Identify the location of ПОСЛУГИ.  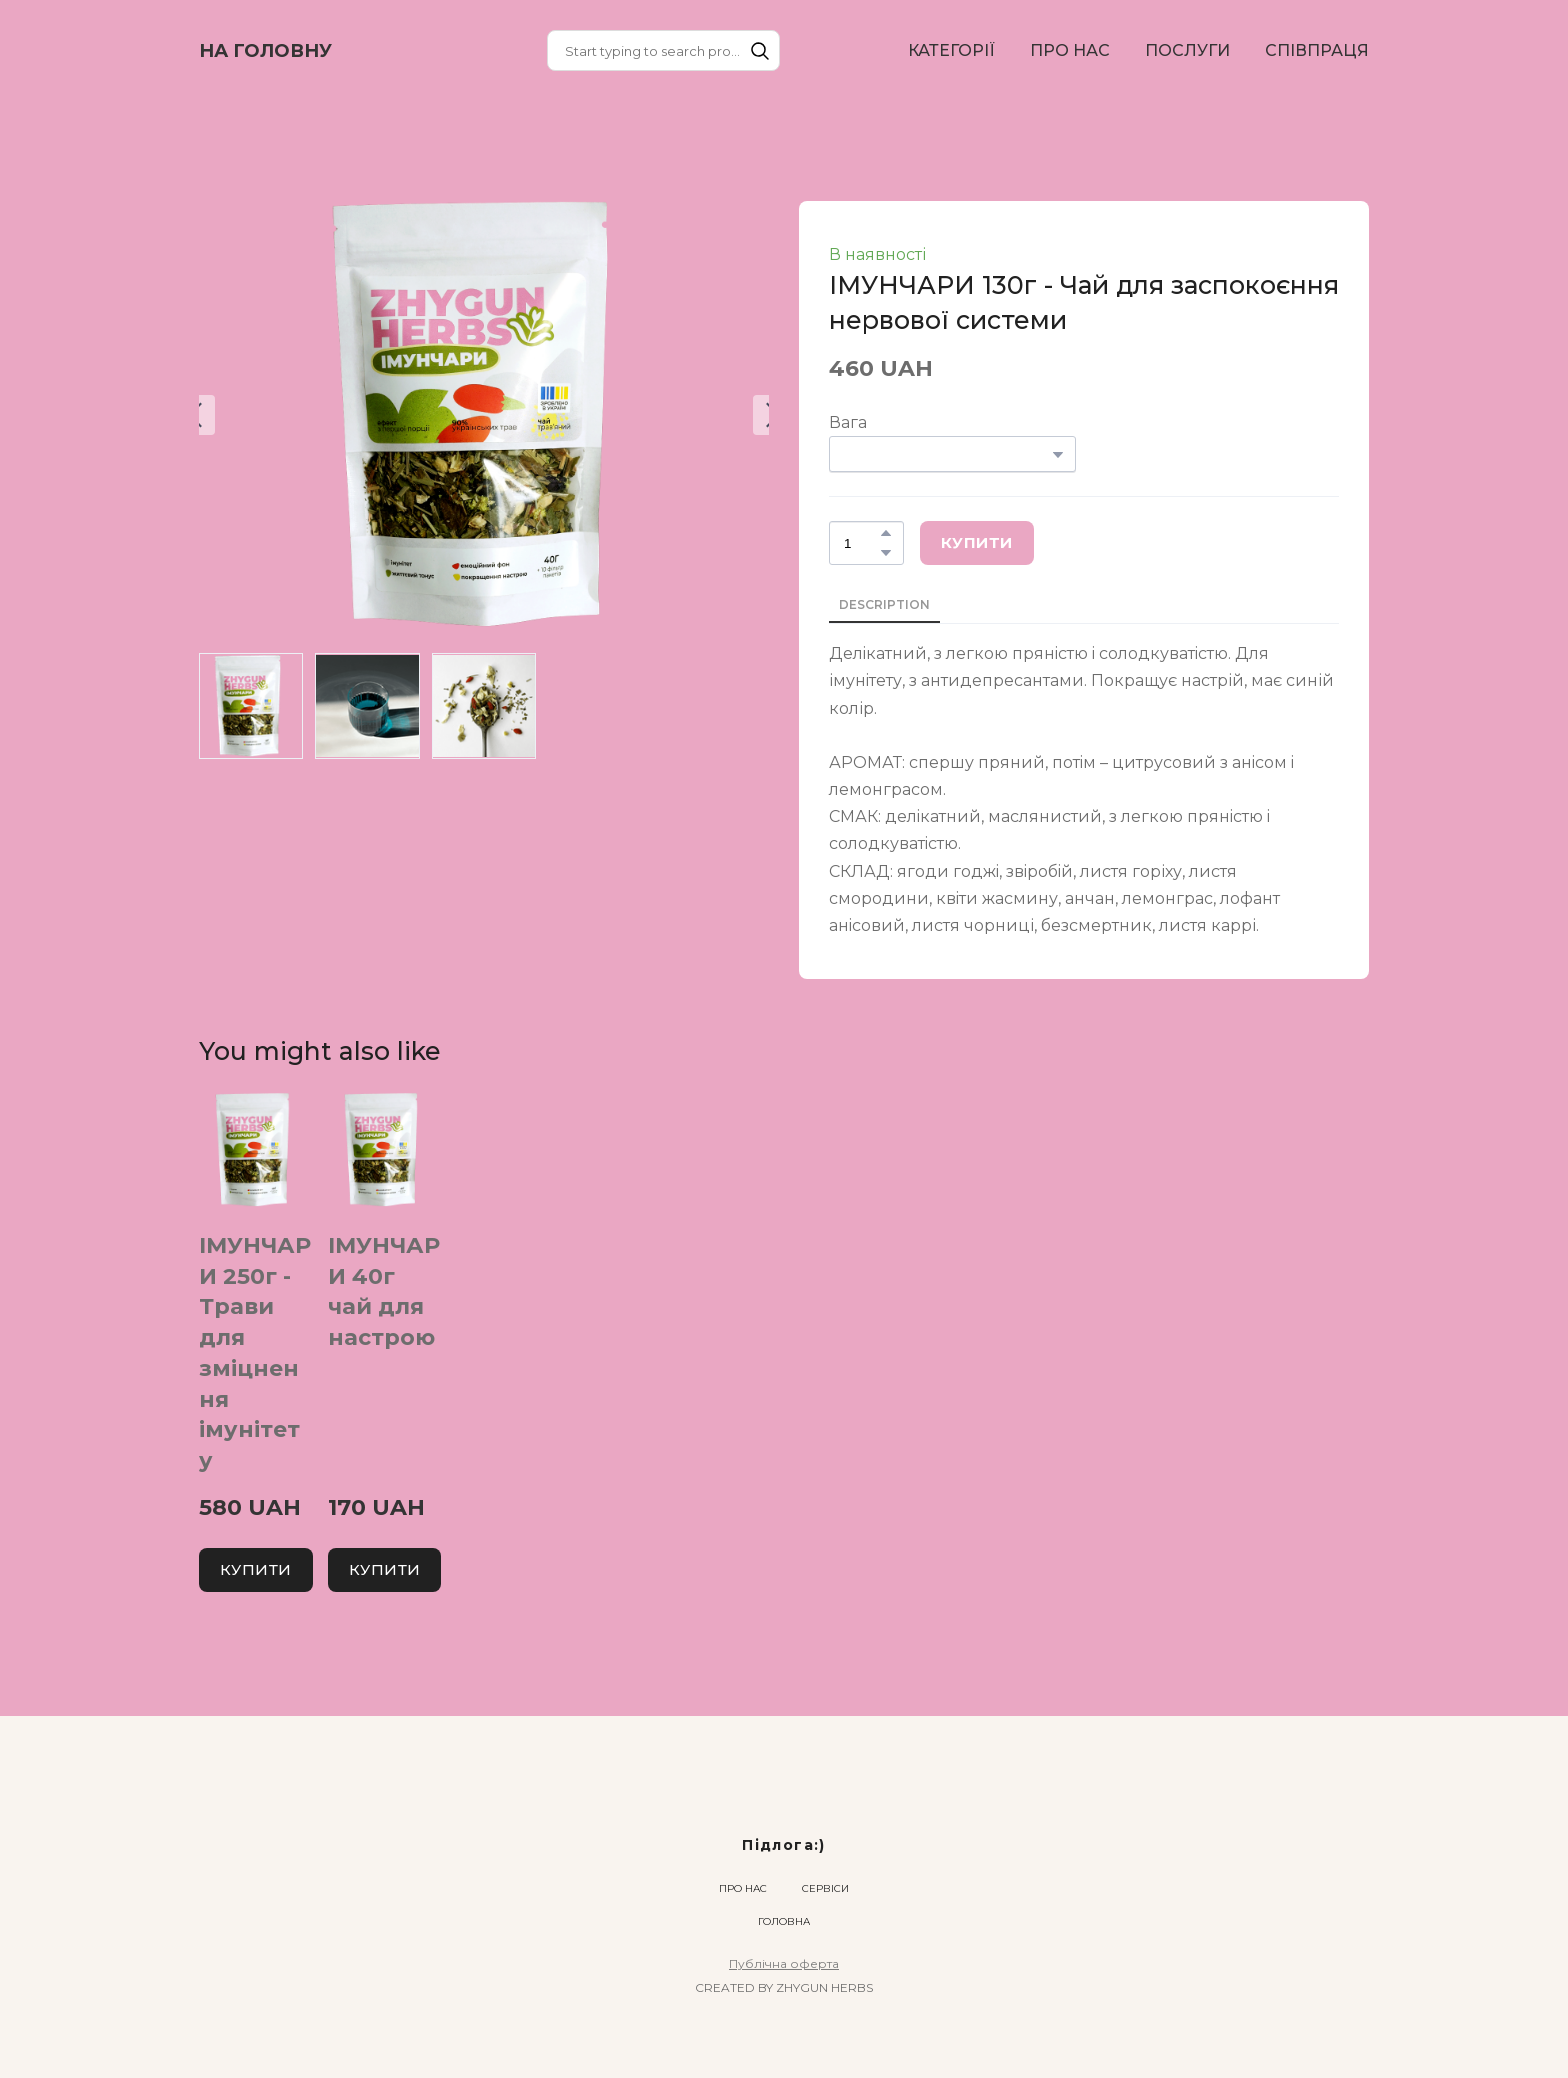
(1187, 50).